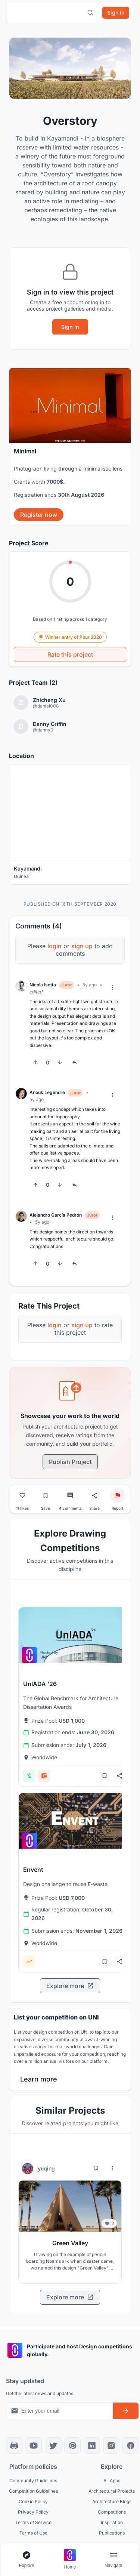 This screenshot has width=140, height=2576. Describe the element at coordinates (119, 1776) in the screenshot. I see `[Share competition]` at that location.